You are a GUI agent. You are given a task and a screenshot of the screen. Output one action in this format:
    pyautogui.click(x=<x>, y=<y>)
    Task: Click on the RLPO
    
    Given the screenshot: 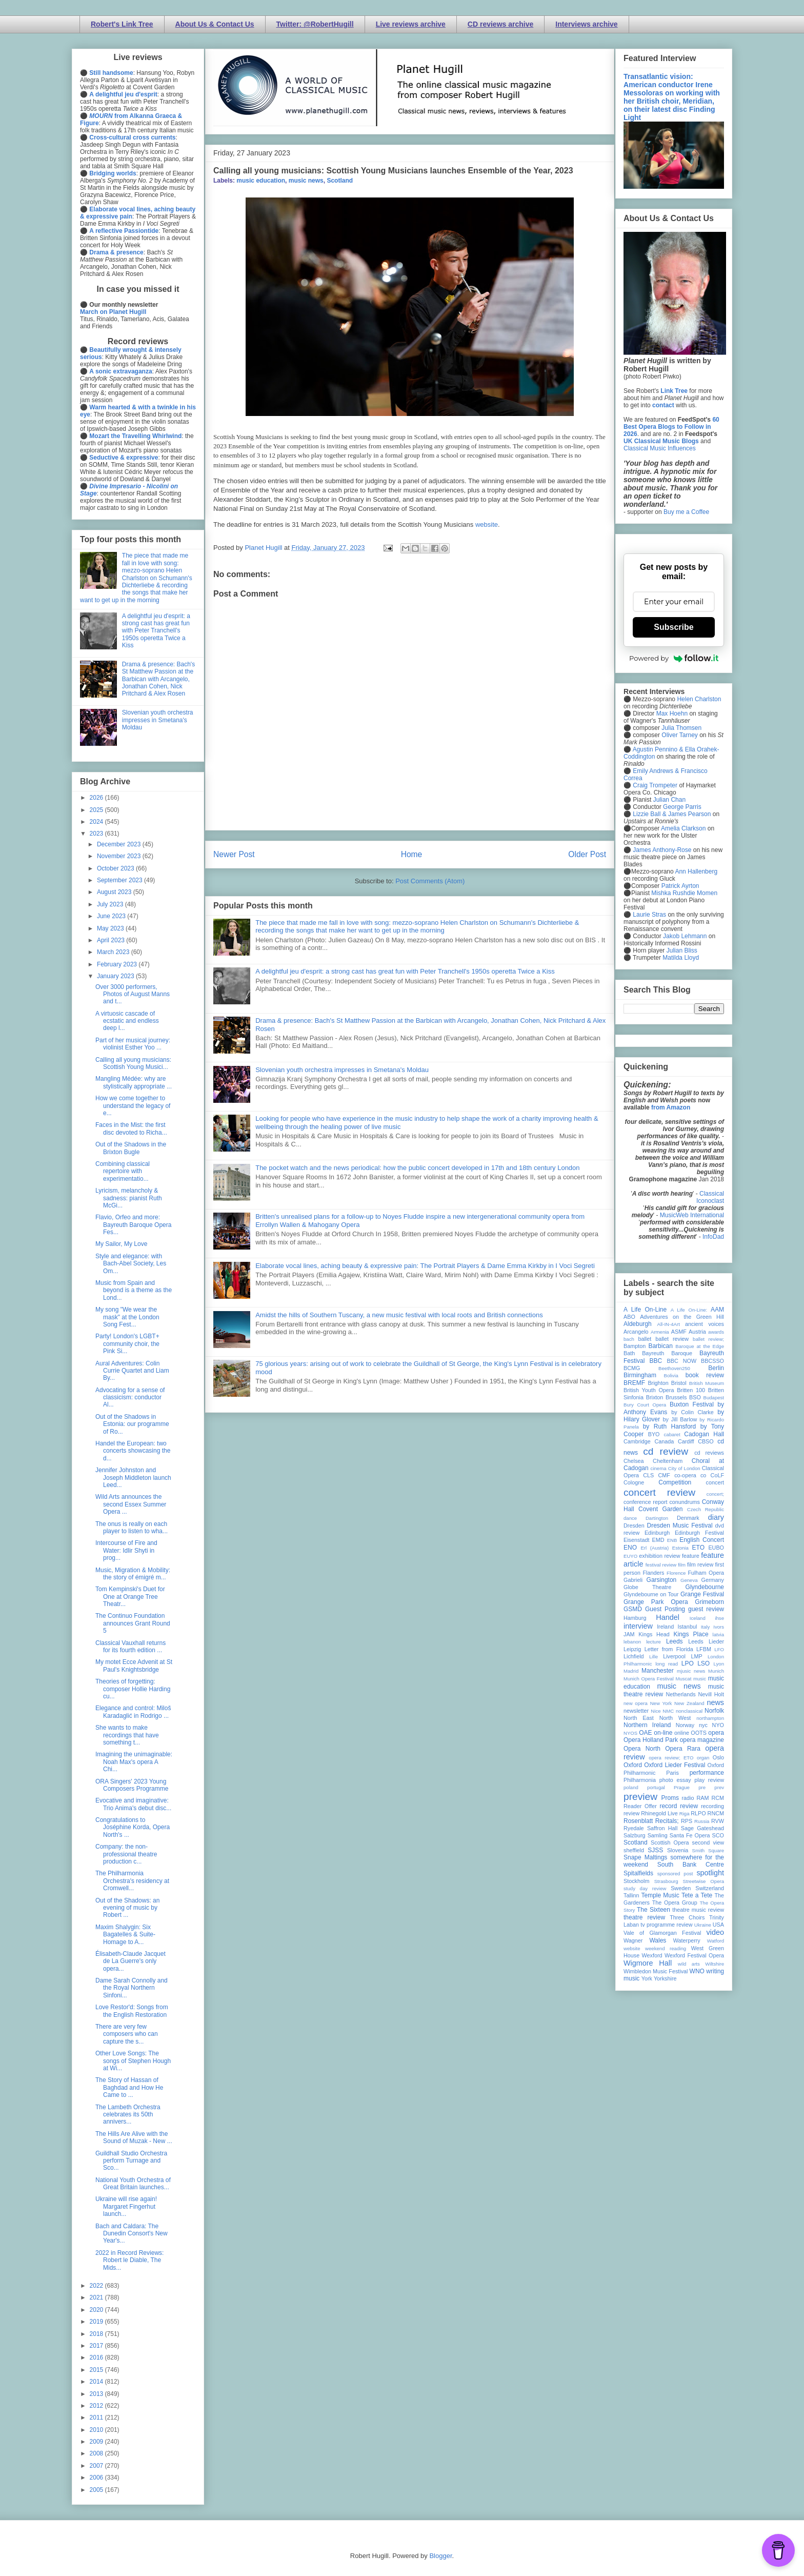 What is the action you would take?
    pyautogui.click(x=698, y=1813)
    